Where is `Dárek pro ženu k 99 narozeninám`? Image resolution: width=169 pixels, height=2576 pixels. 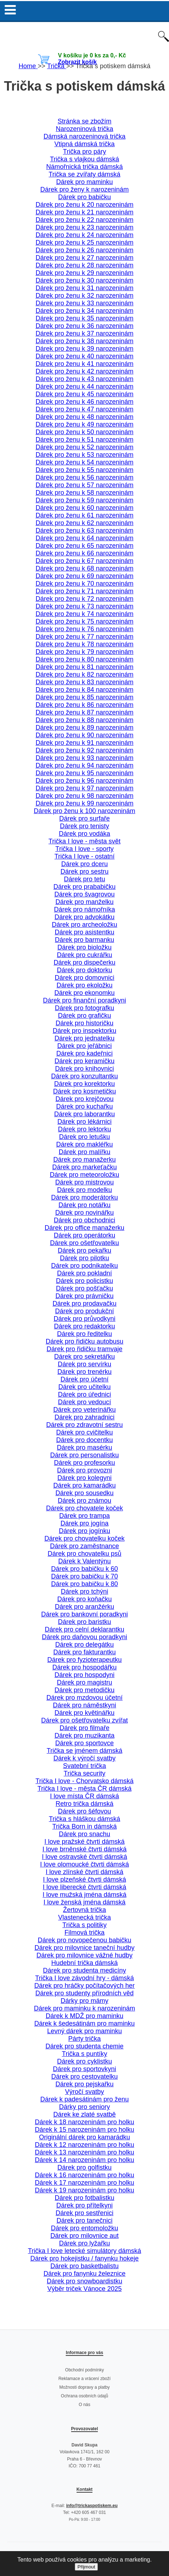 Dárek pro ženu k 99 narozeninám is located at coordinates (84, 803).